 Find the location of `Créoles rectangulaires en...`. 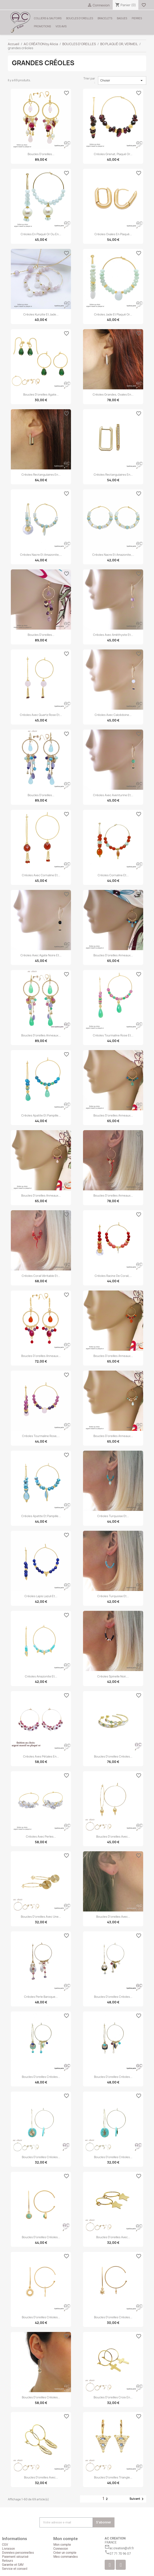

Créoles rectangulaires en... is located at coordinates (41, 474).